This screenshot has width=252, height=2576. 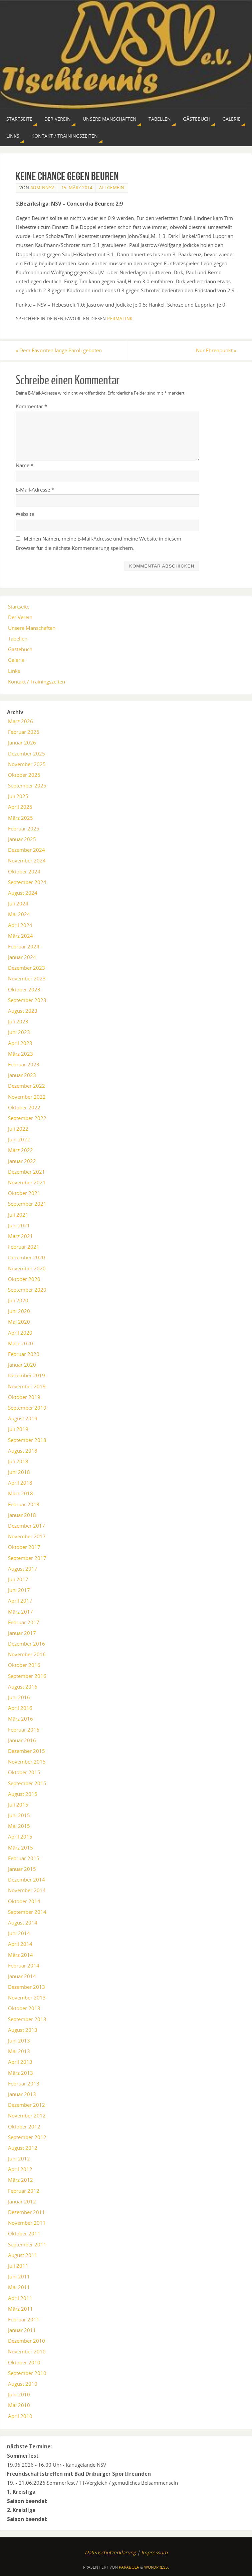 What do you see at coordinates (22, 1922) in the screenshot?
I see `August 2014` at bounding box center [22, 1922].